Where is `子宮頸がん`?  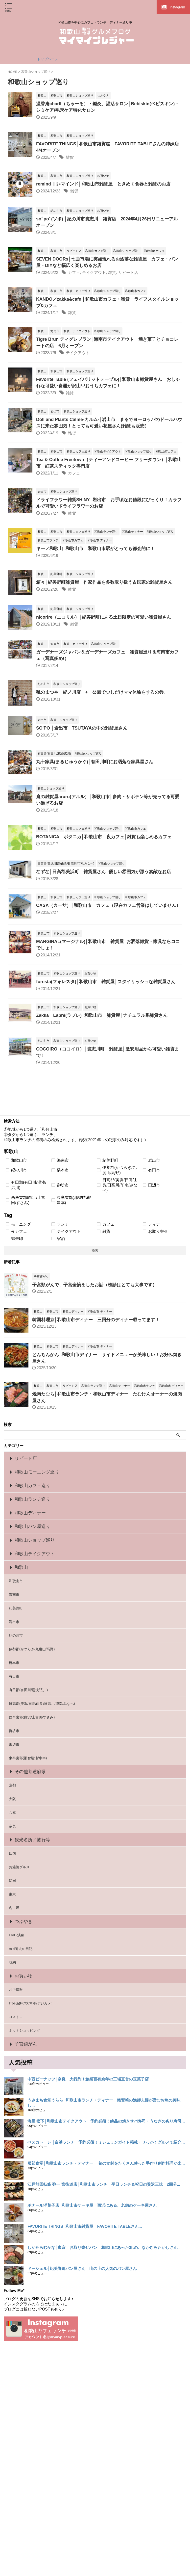 子宮頸がん is located at coordinates (26, 2058).